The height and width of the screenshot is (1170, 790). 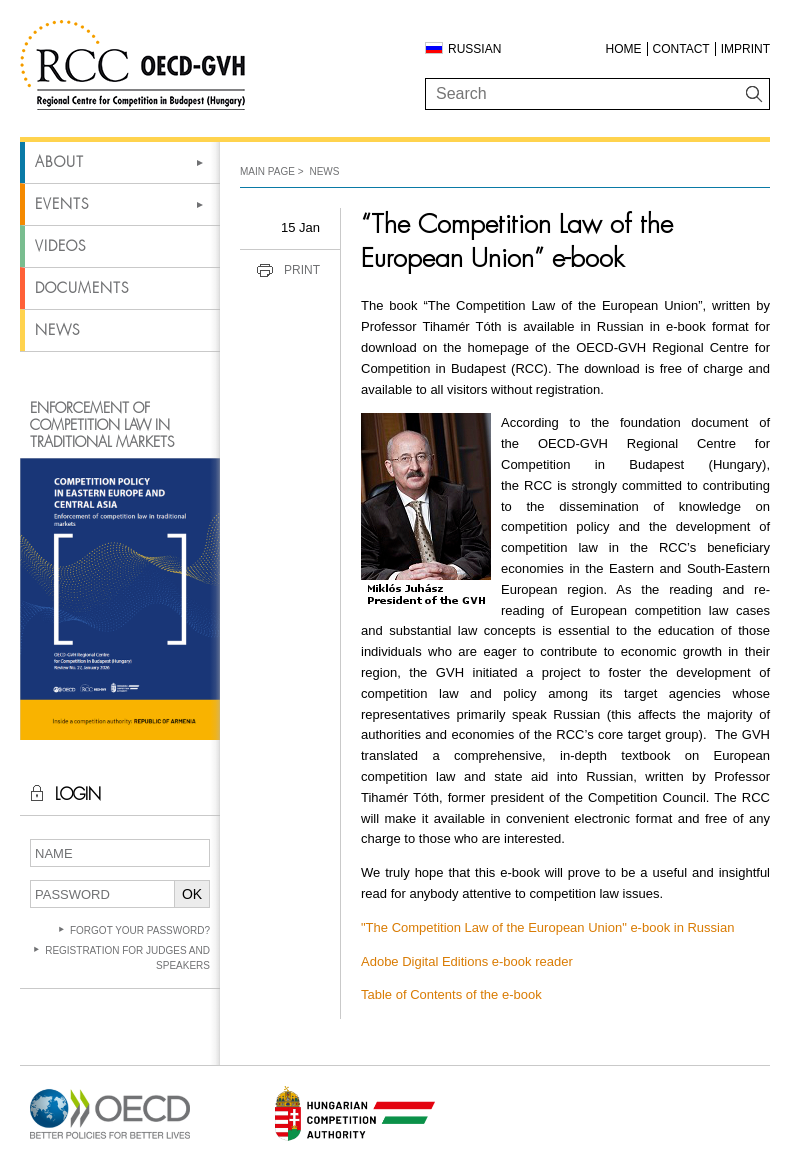 I want to click on Russian, so click(x=474, y=49).